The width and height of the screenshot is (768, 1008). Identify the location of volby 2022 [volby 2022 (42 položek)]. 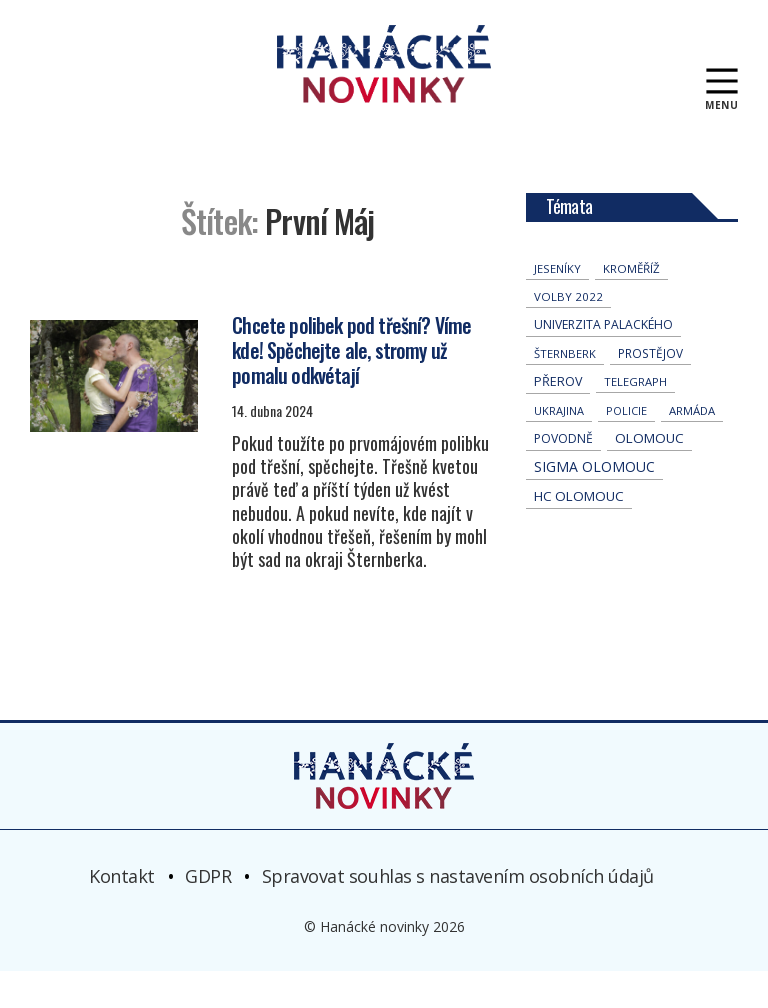
(568, 333).